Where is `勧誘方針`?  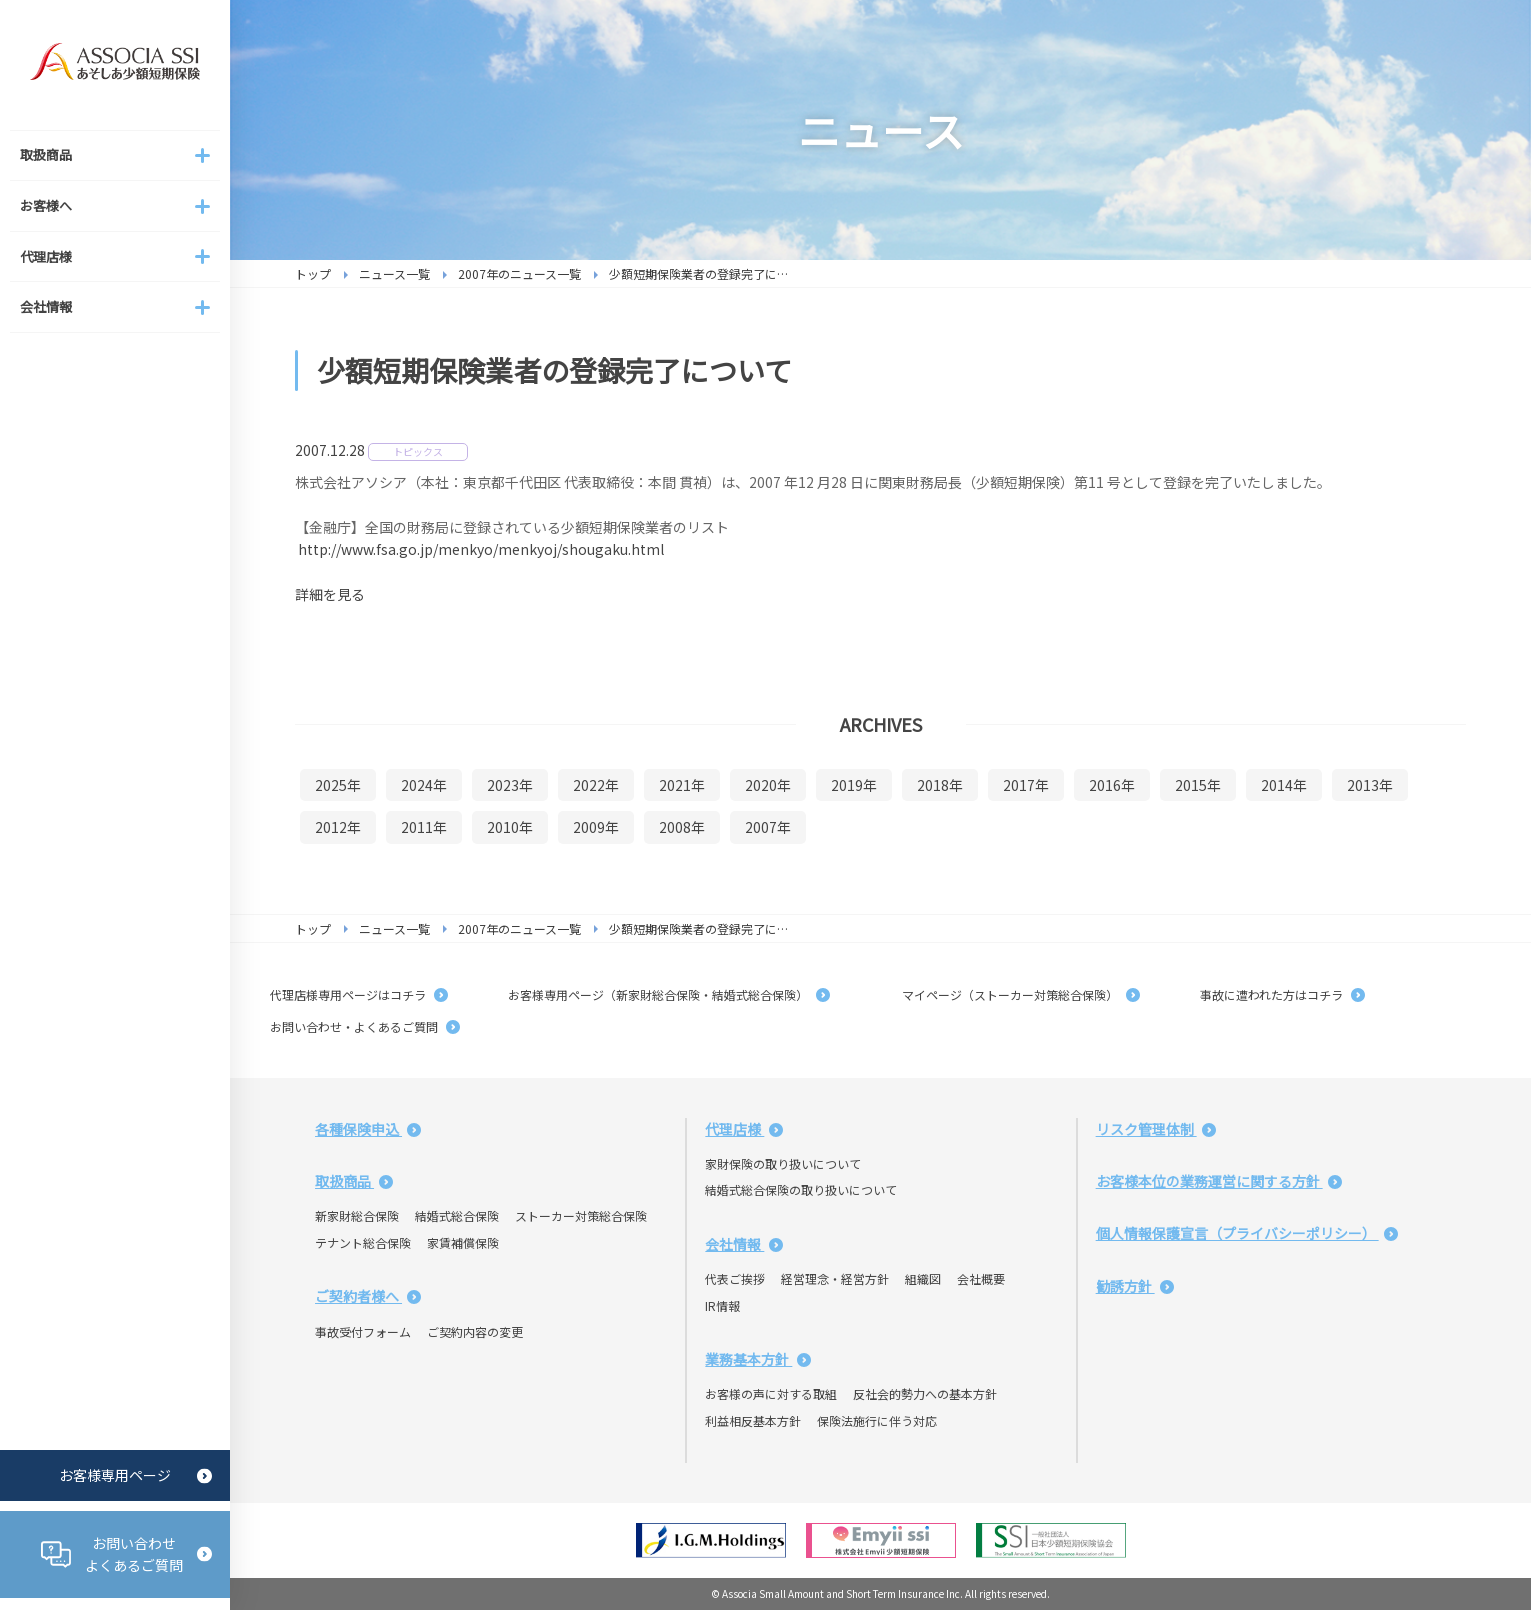
勧誘方針 is located at coordinates (1135, 1286).